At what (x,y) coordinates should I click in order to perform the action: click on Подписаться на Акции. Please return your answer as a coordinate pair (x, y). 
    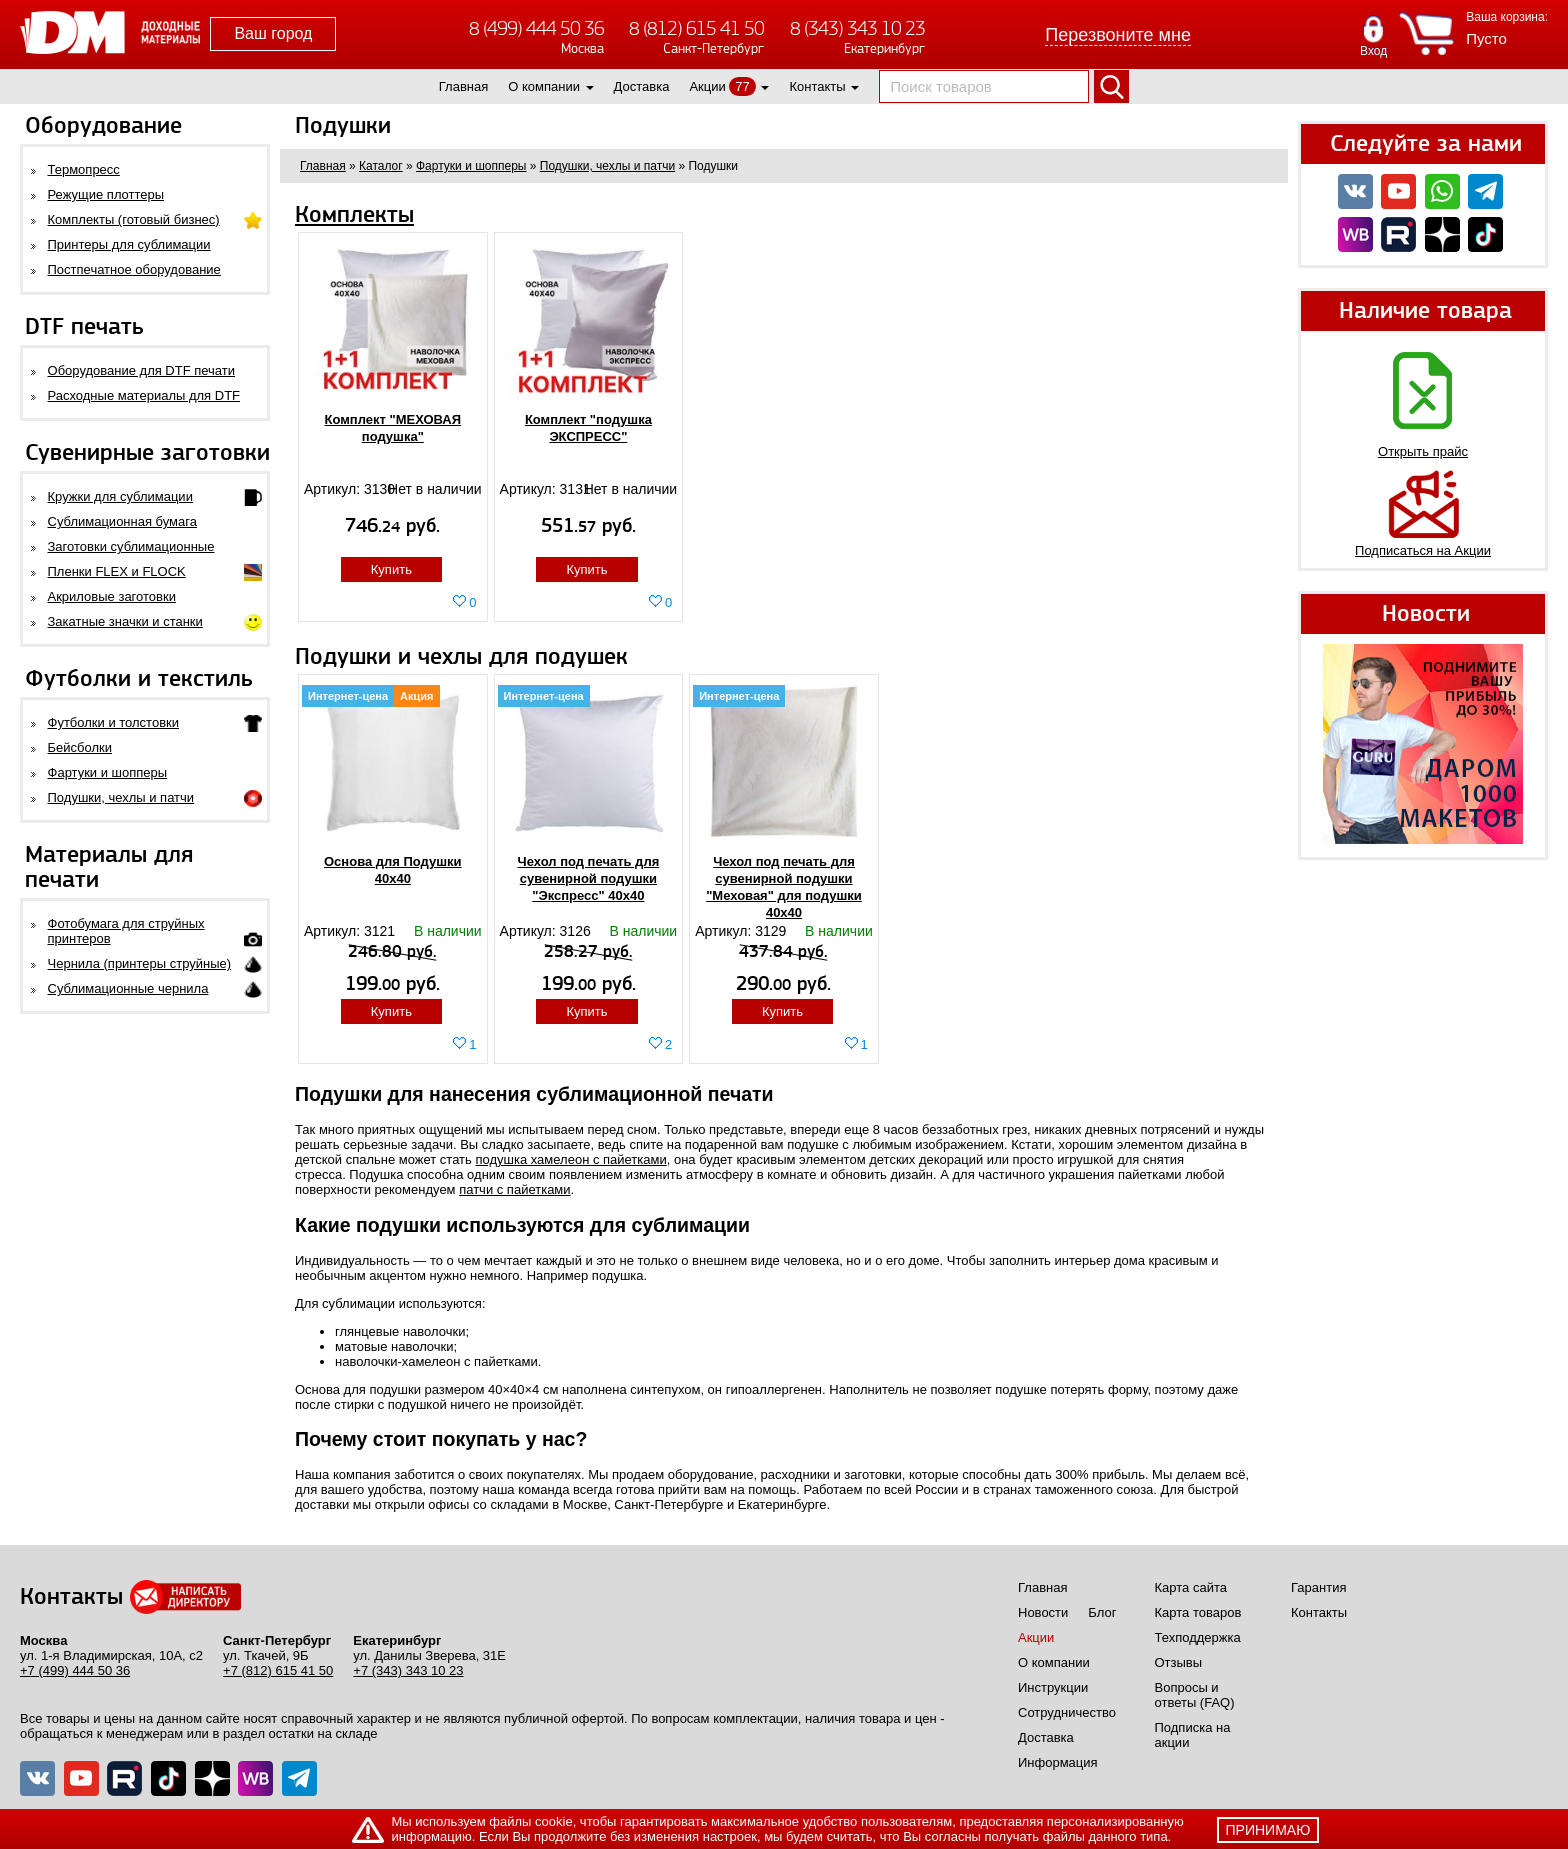
    Looking at the image, I should click on (1423, 550).